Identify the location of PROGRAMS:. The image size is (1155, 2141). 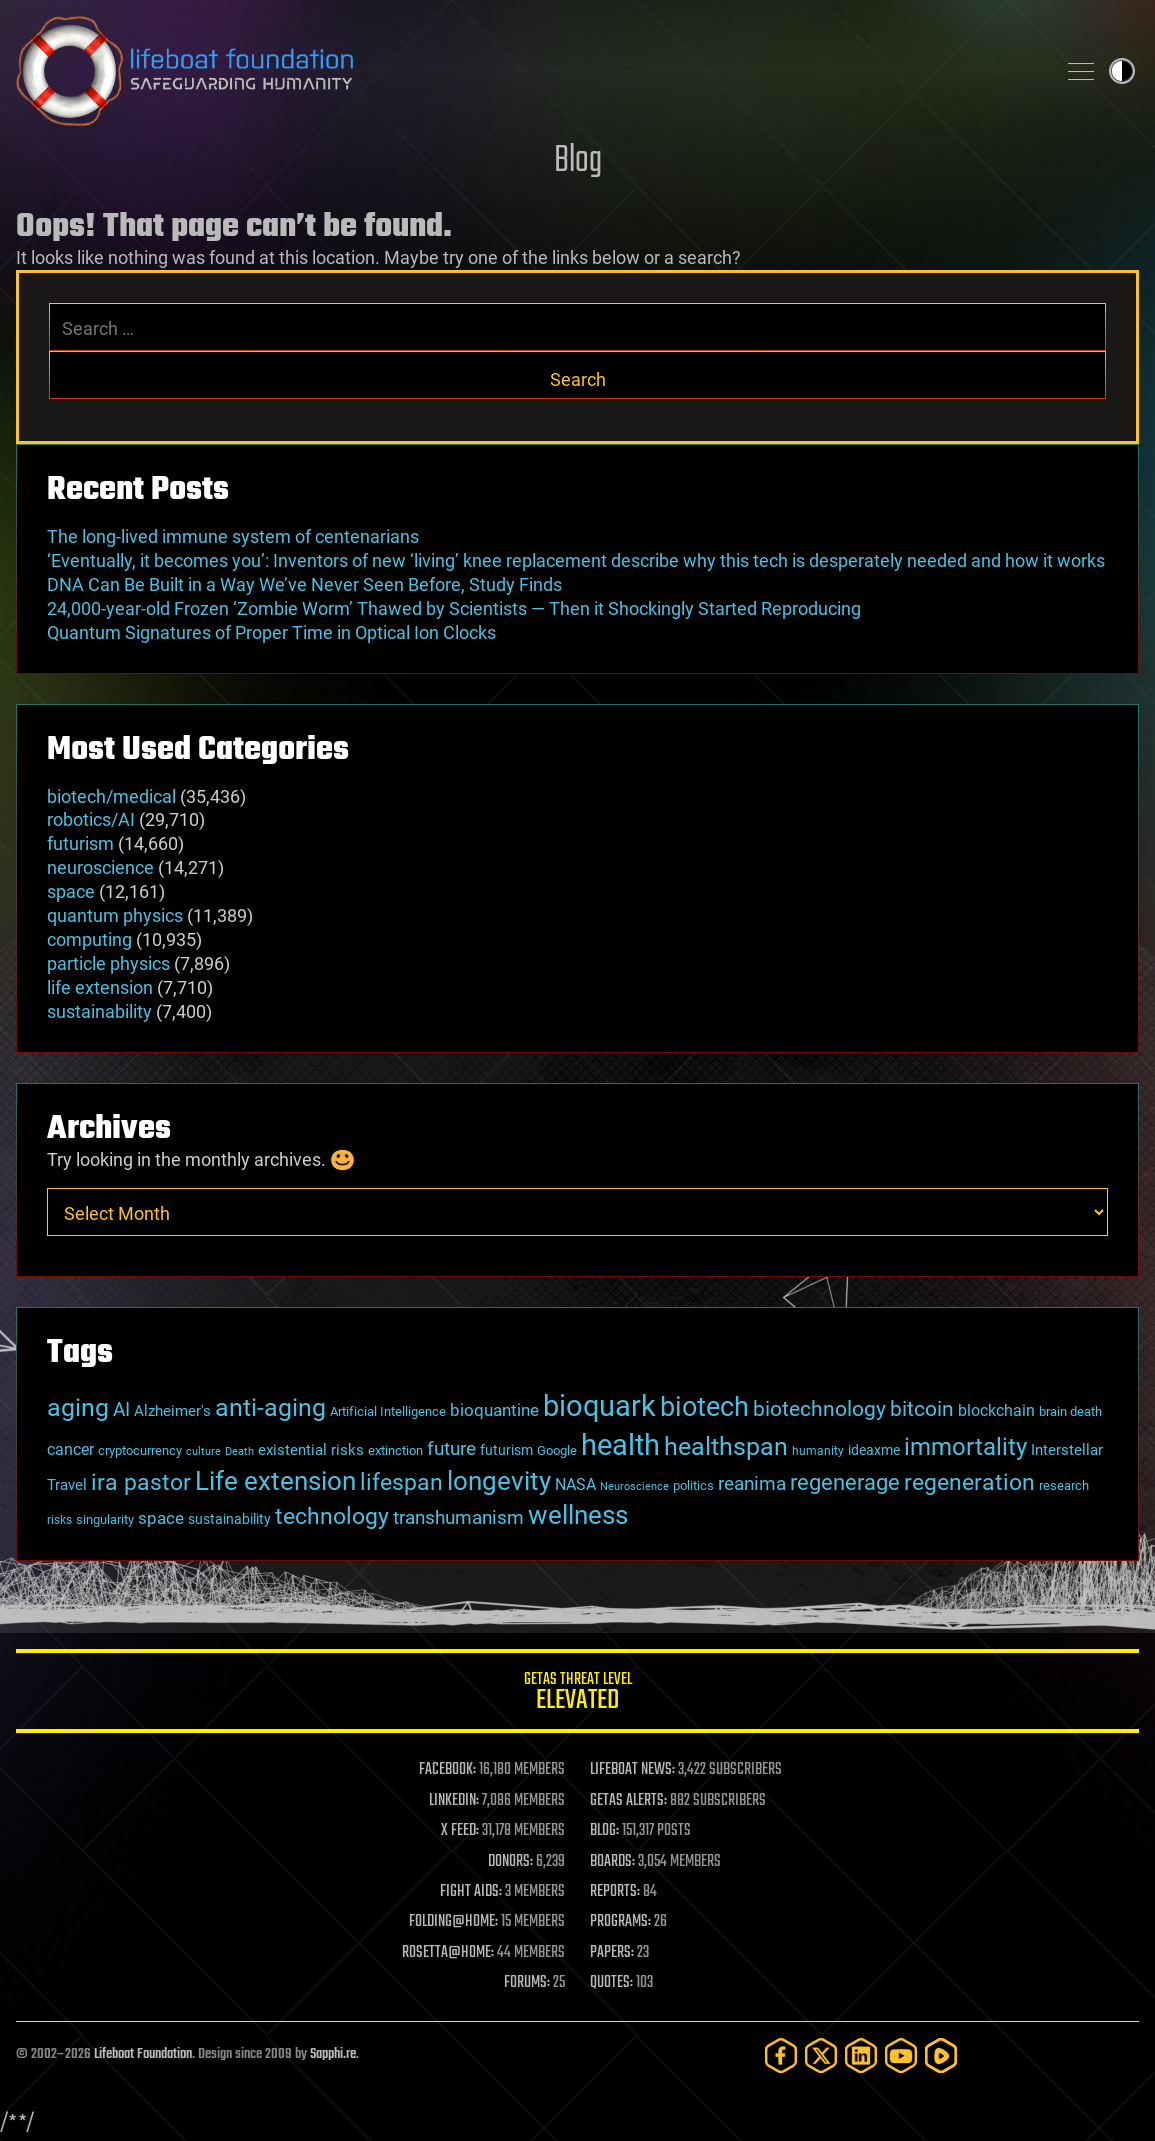
(620, 1922).